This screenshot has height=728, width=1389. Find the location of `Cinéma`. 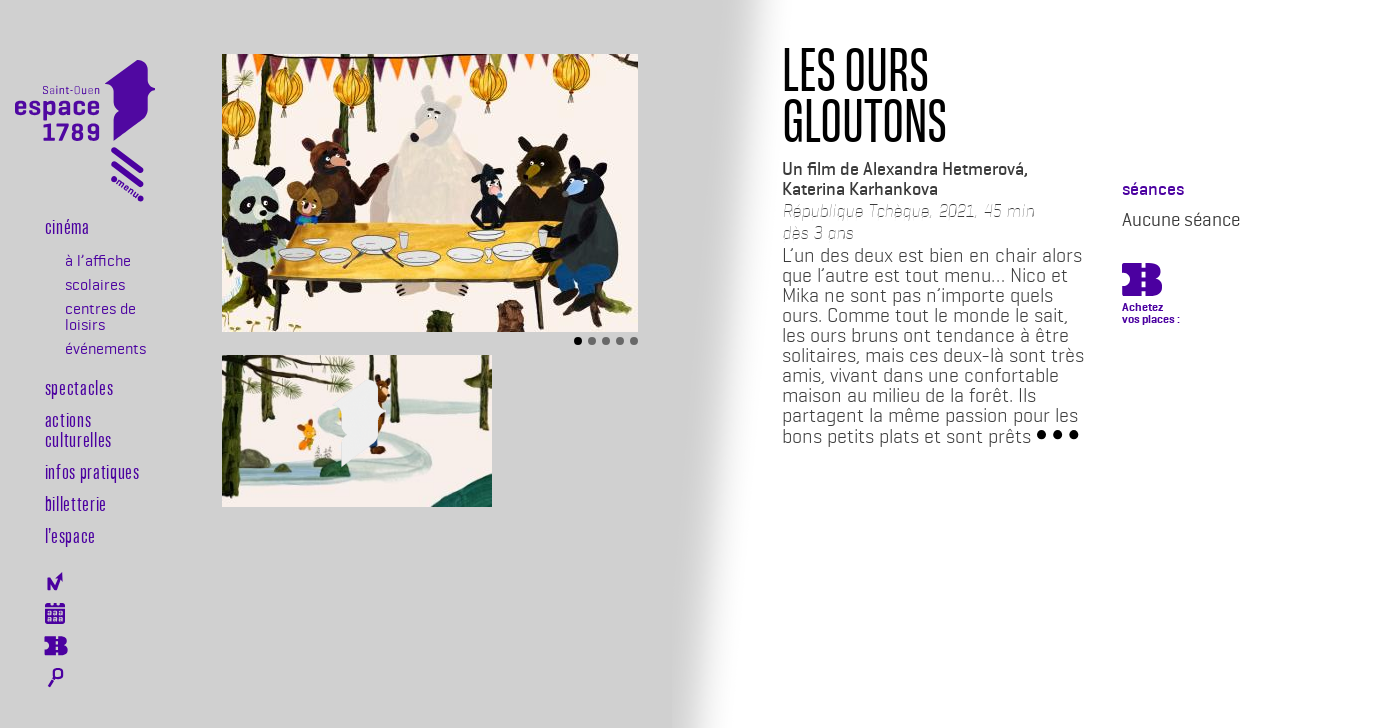

Cinéma is located at coordinates (67, 226).